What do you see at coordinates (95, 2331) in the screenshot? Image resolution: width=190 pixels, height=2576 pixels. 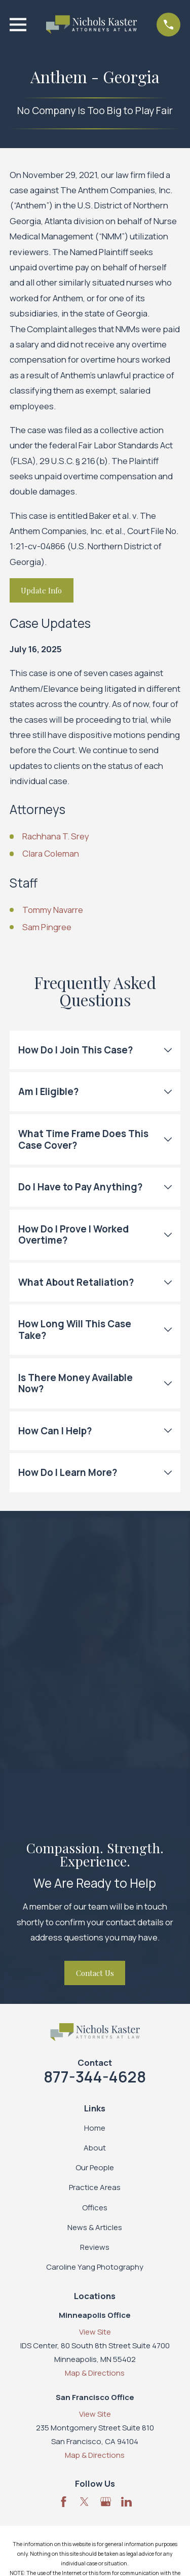 I see `View Site` at bounding box center [95, 2331].